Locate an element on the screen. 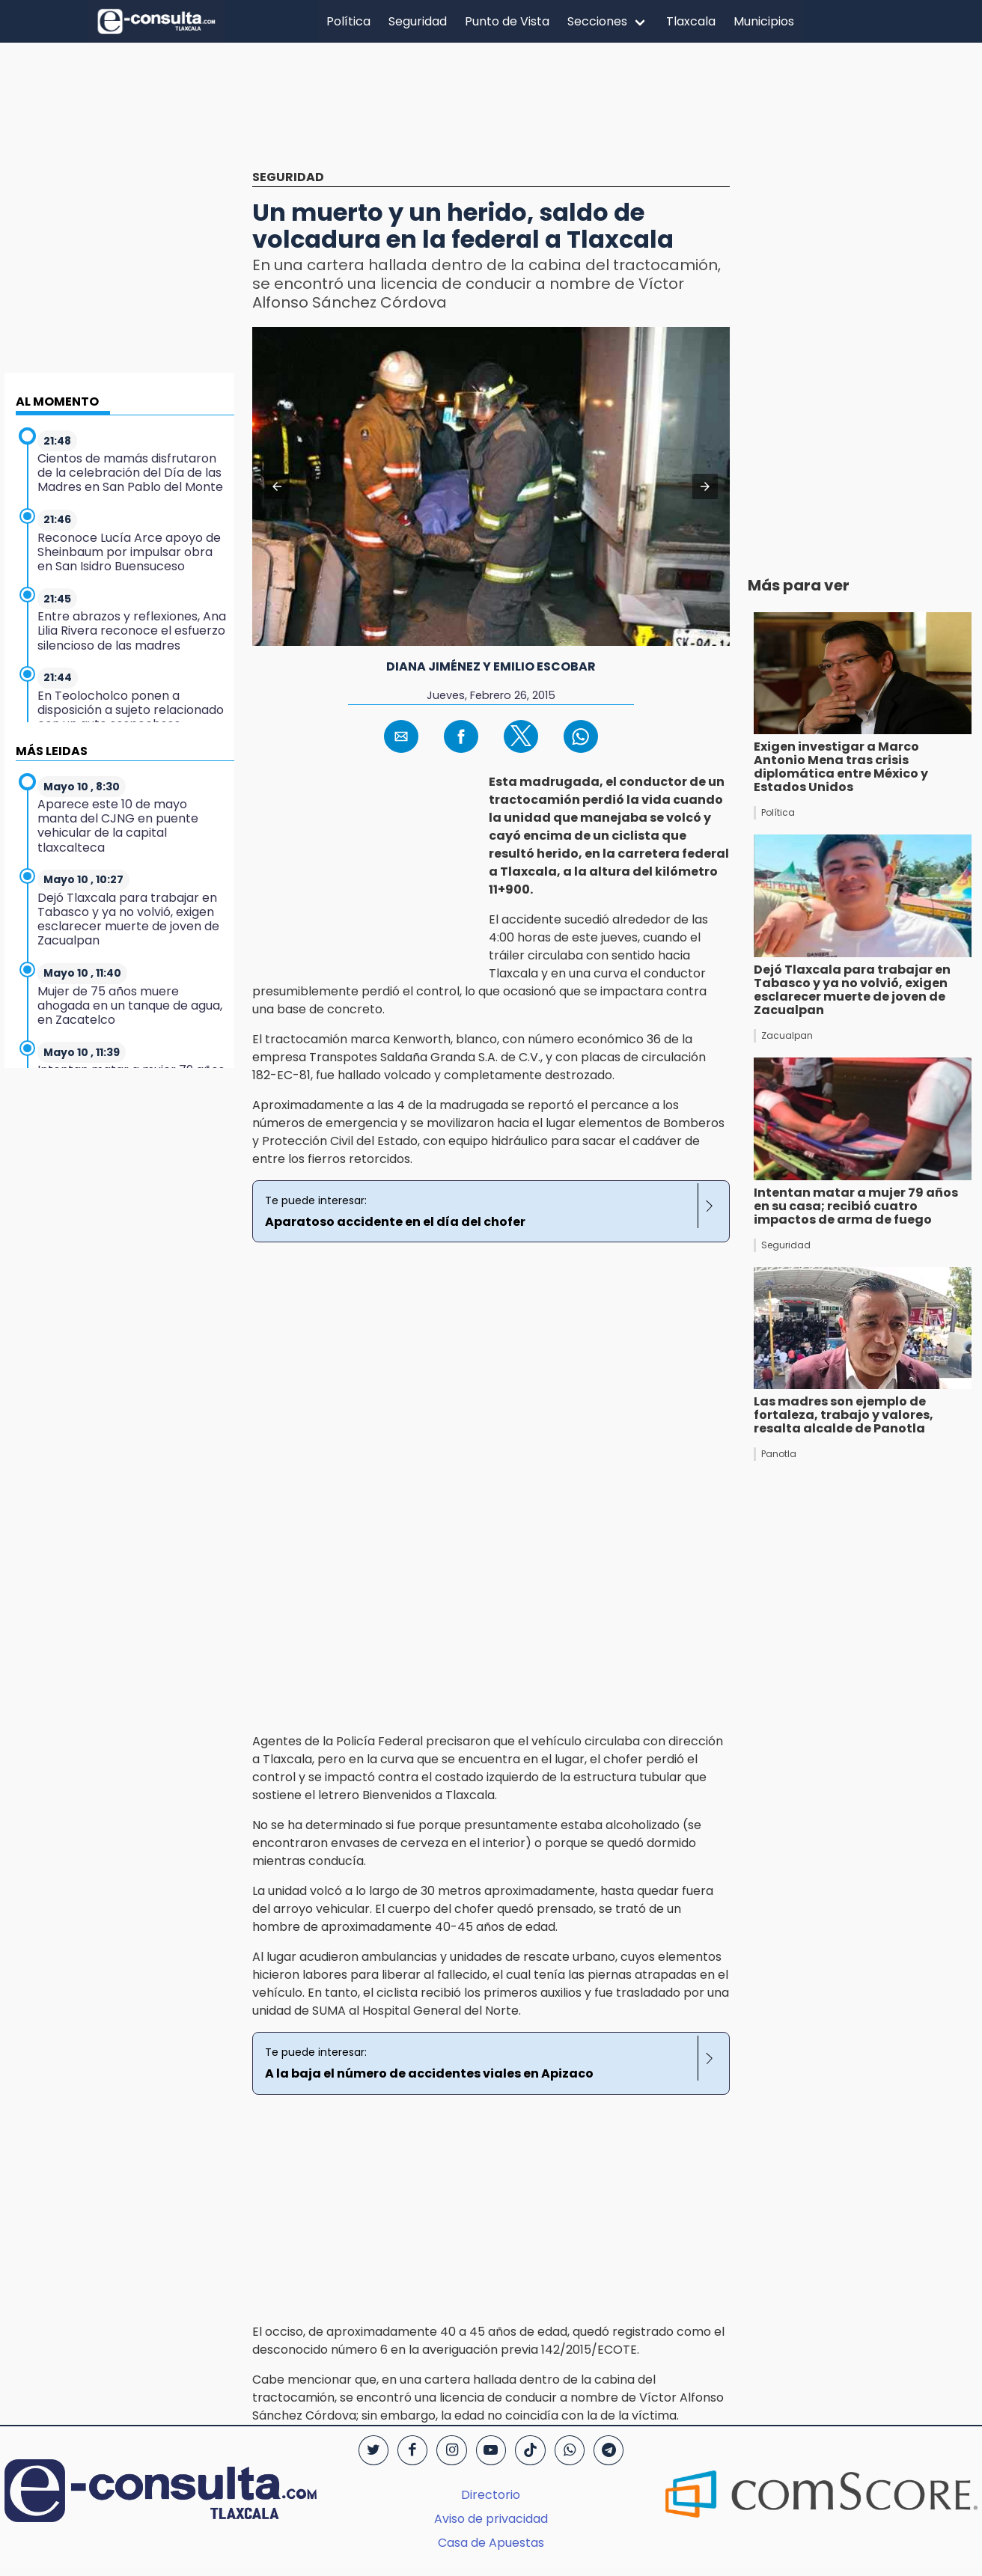 This screenshot has height=2576, width=982. Diana Jiménez y Emilio Escobar is located at coordinates (491, 666).